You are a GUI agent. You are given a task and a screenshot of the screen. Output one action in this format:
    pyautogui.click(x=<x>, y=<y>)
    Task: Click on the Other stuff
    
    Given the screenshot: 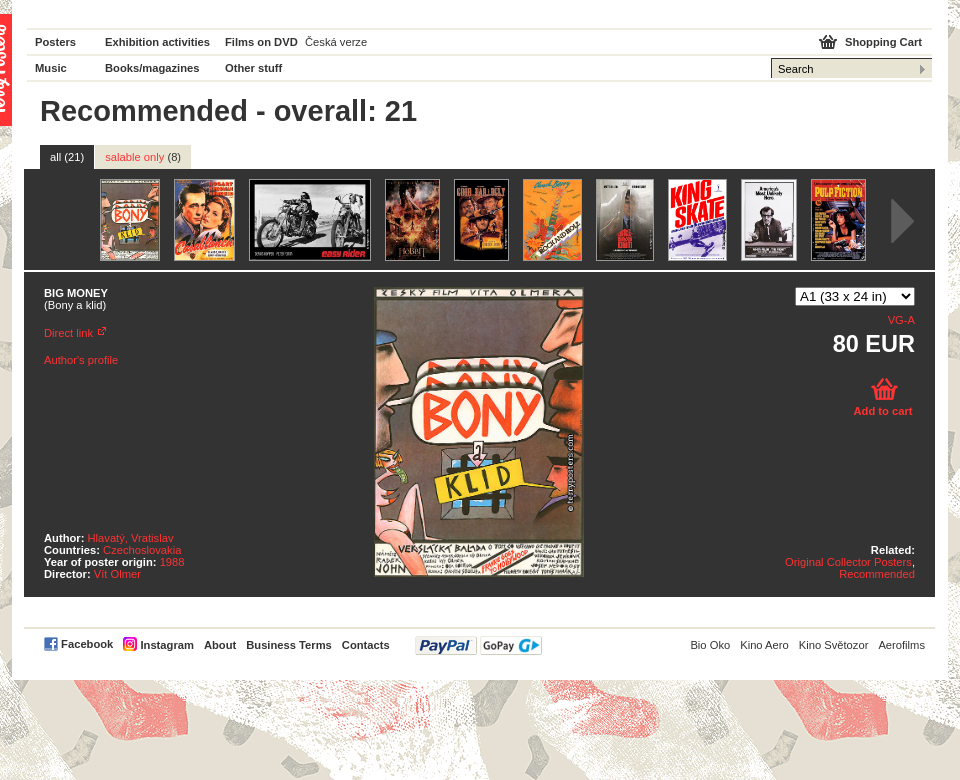 What is the action you would take?
    pyautogui.click(x=253, y=68)
    